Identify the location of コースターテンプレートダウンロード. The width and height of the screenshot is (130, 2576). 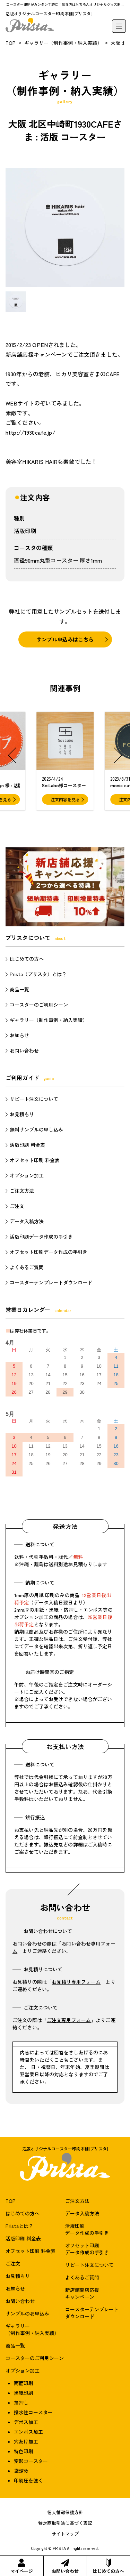
(51, 1282).